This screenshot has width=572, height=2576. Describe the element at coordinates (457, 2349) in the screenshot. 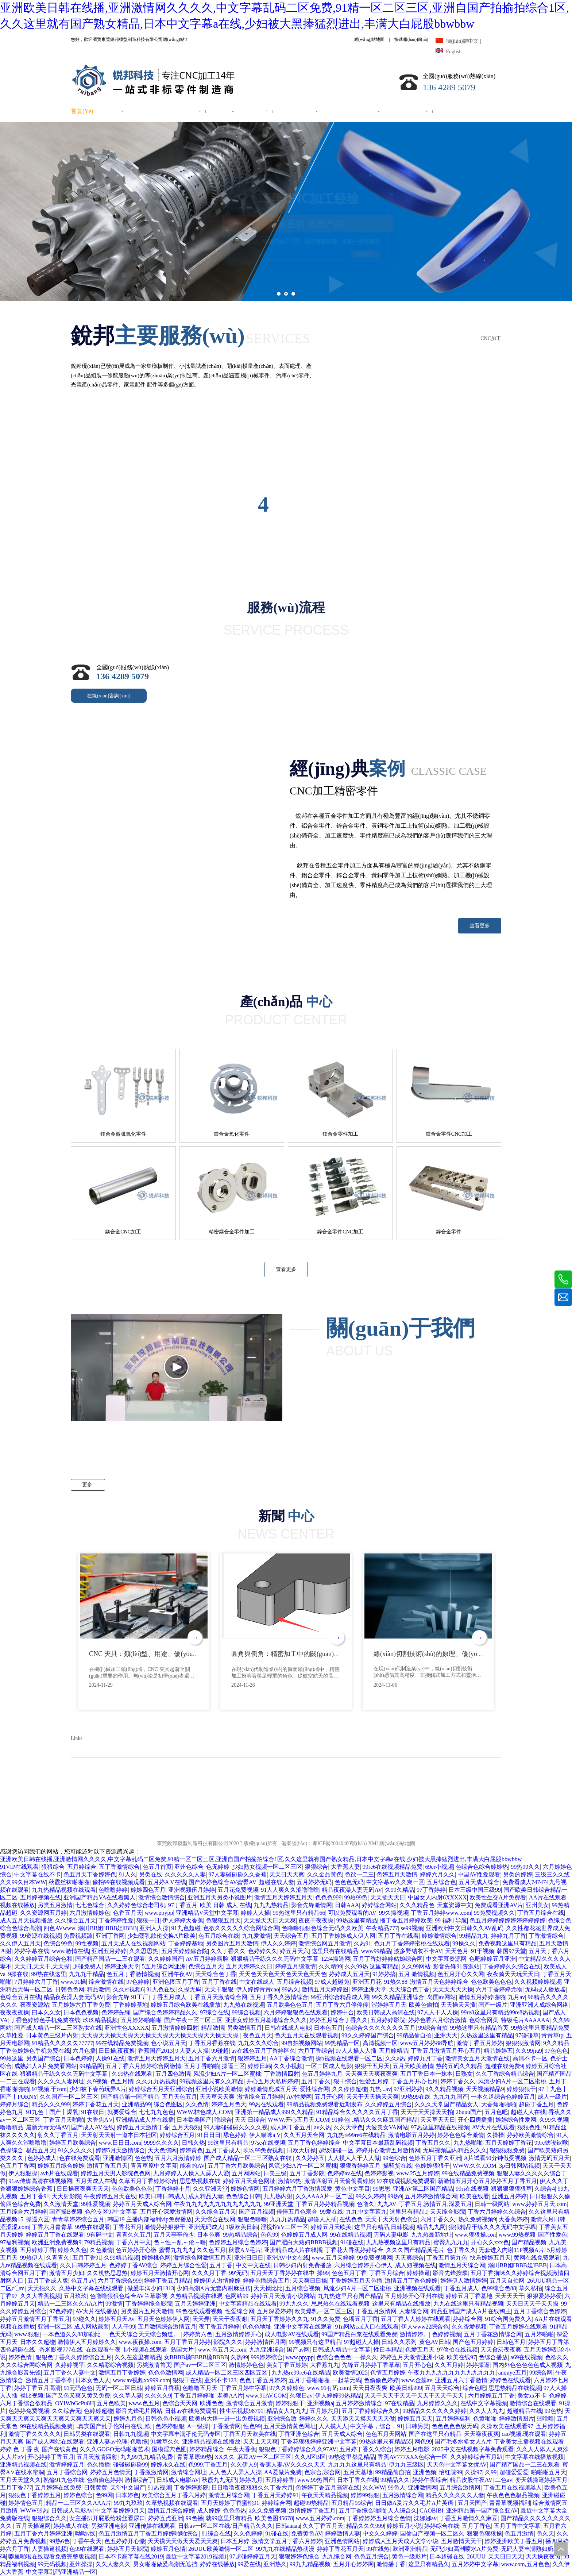

I see `97偷拍在线视频` at that location.